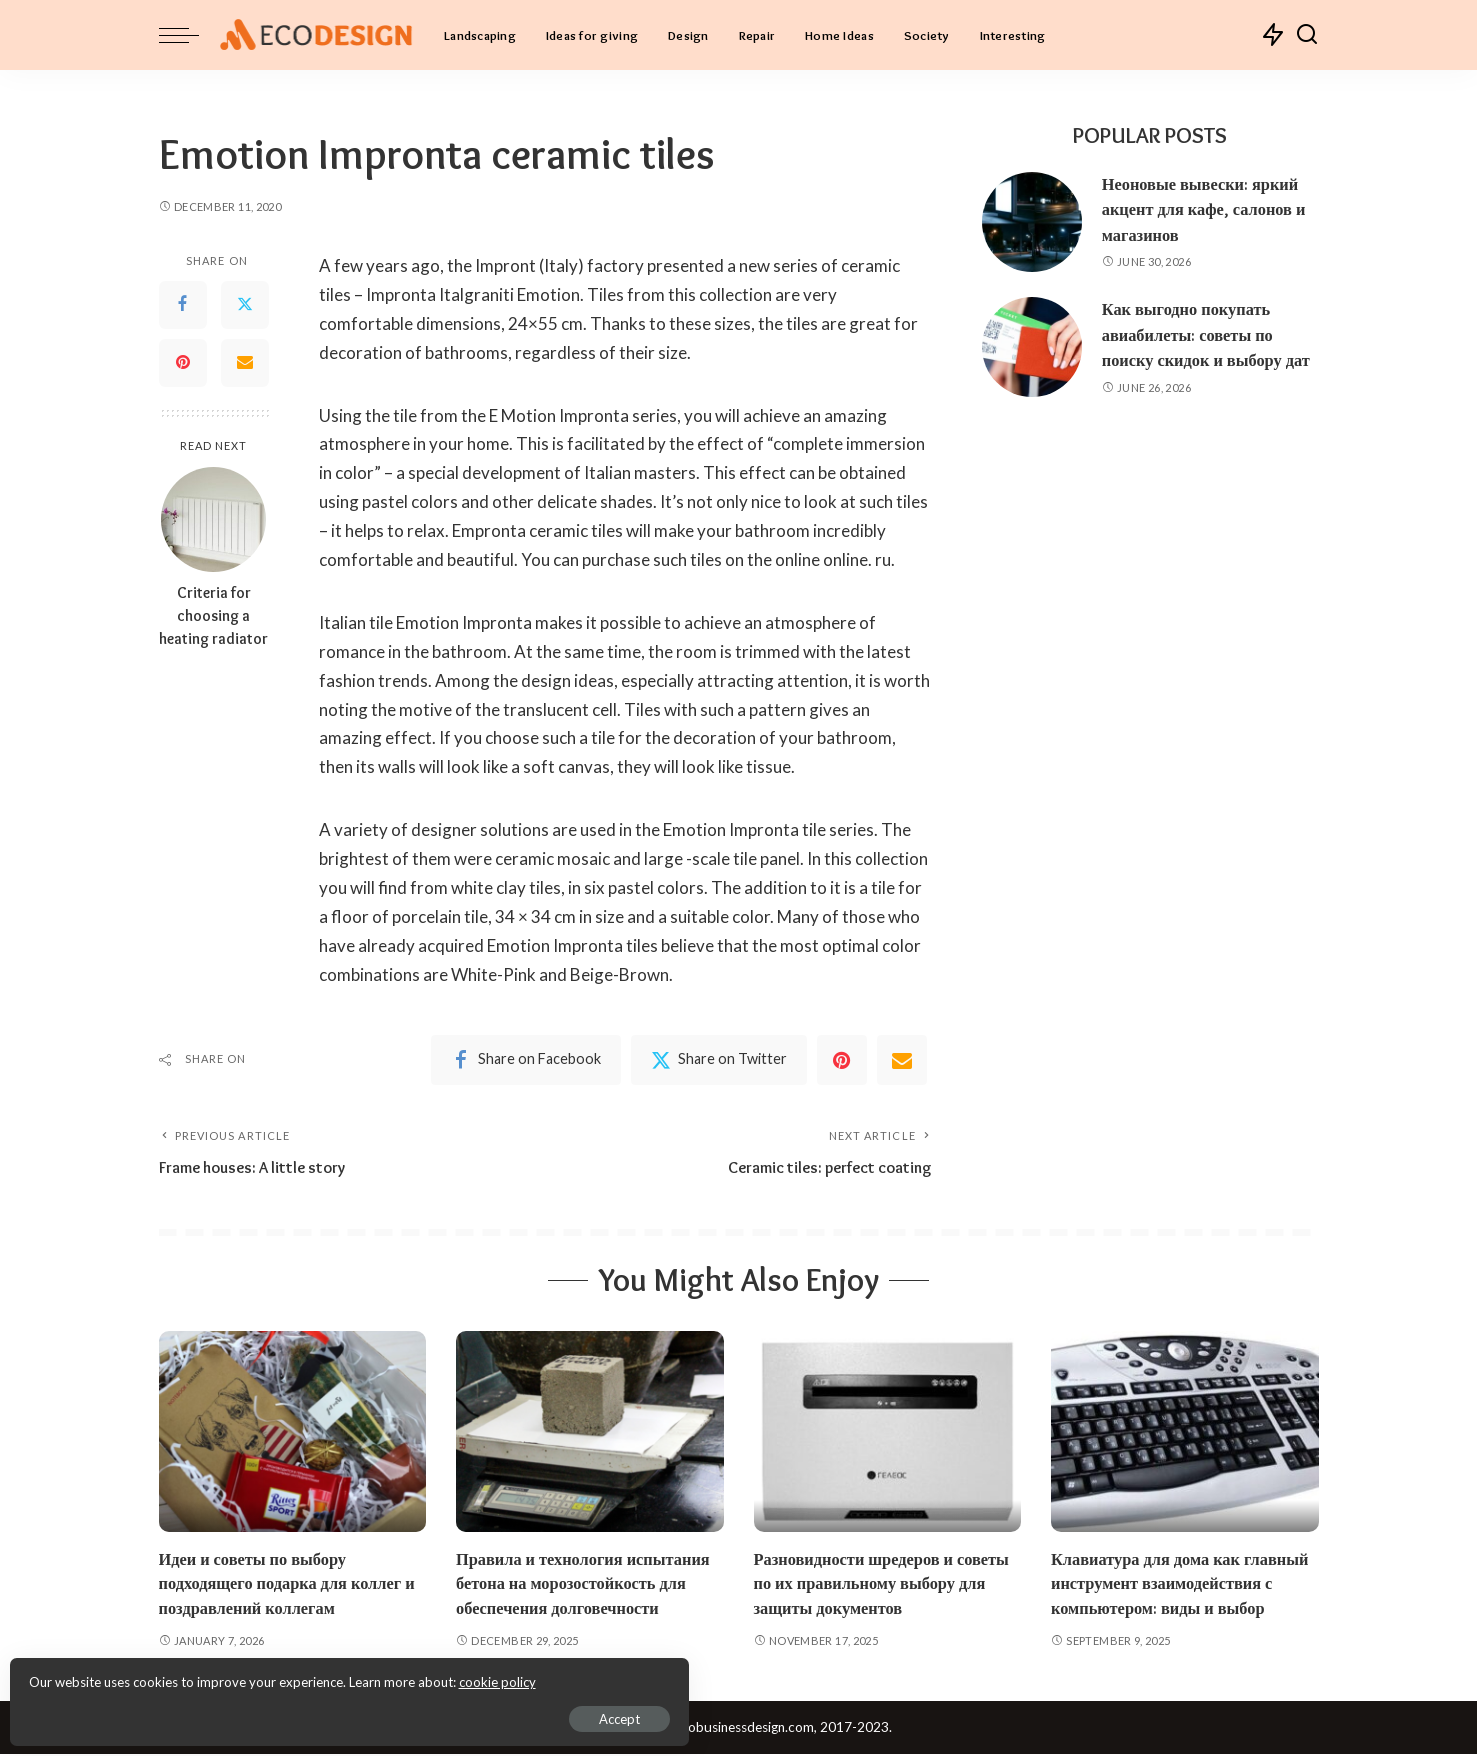  Describe the element at coordinates (886, 1584) in the screenshot. I see `Разновидности шредеров и советы по их правильному выбору для защиты документов` at that location.